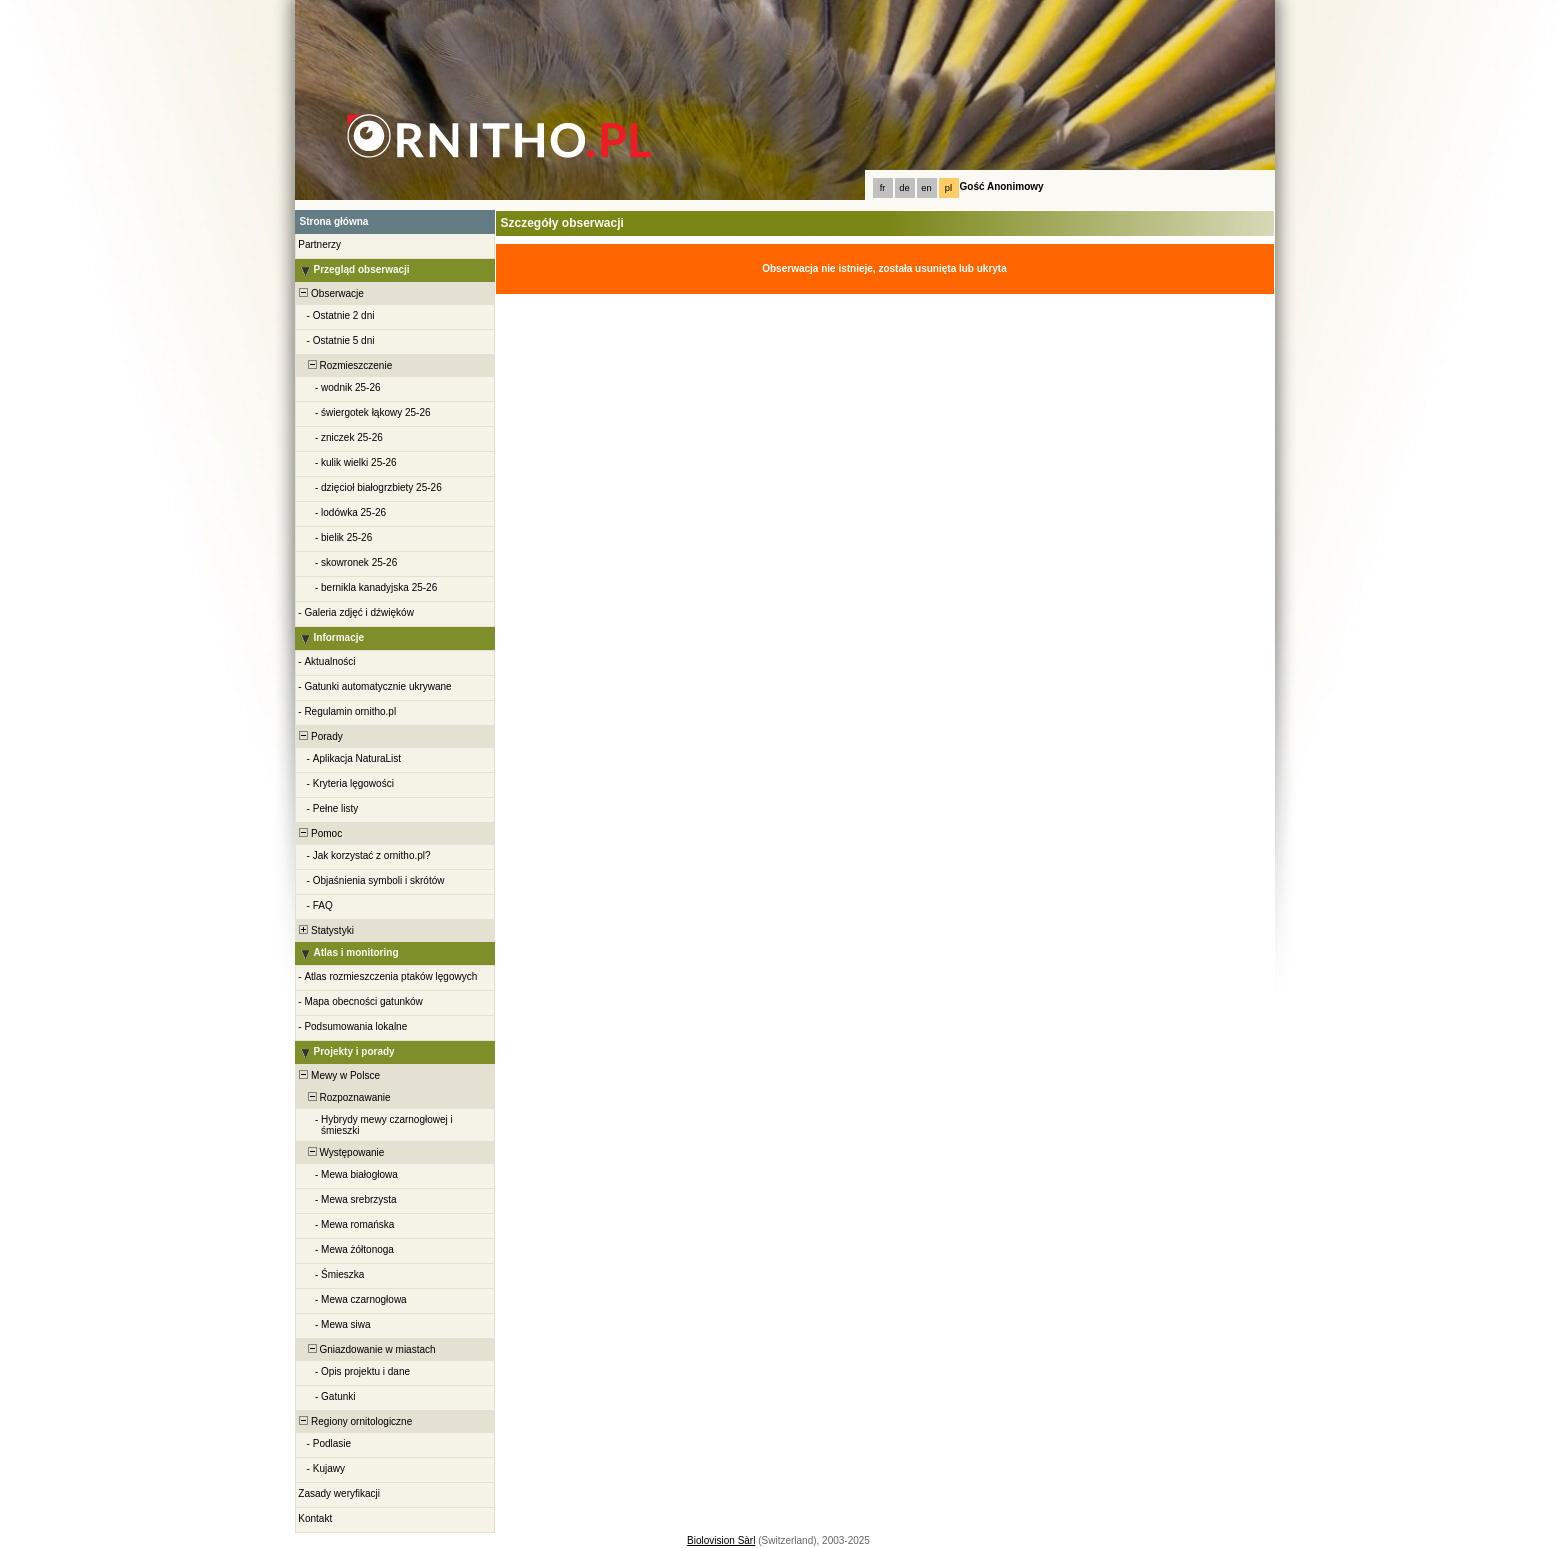 The width and height of the screenshot is (1568, 1548). I want to click on Obserwacje, so click(330, 293).